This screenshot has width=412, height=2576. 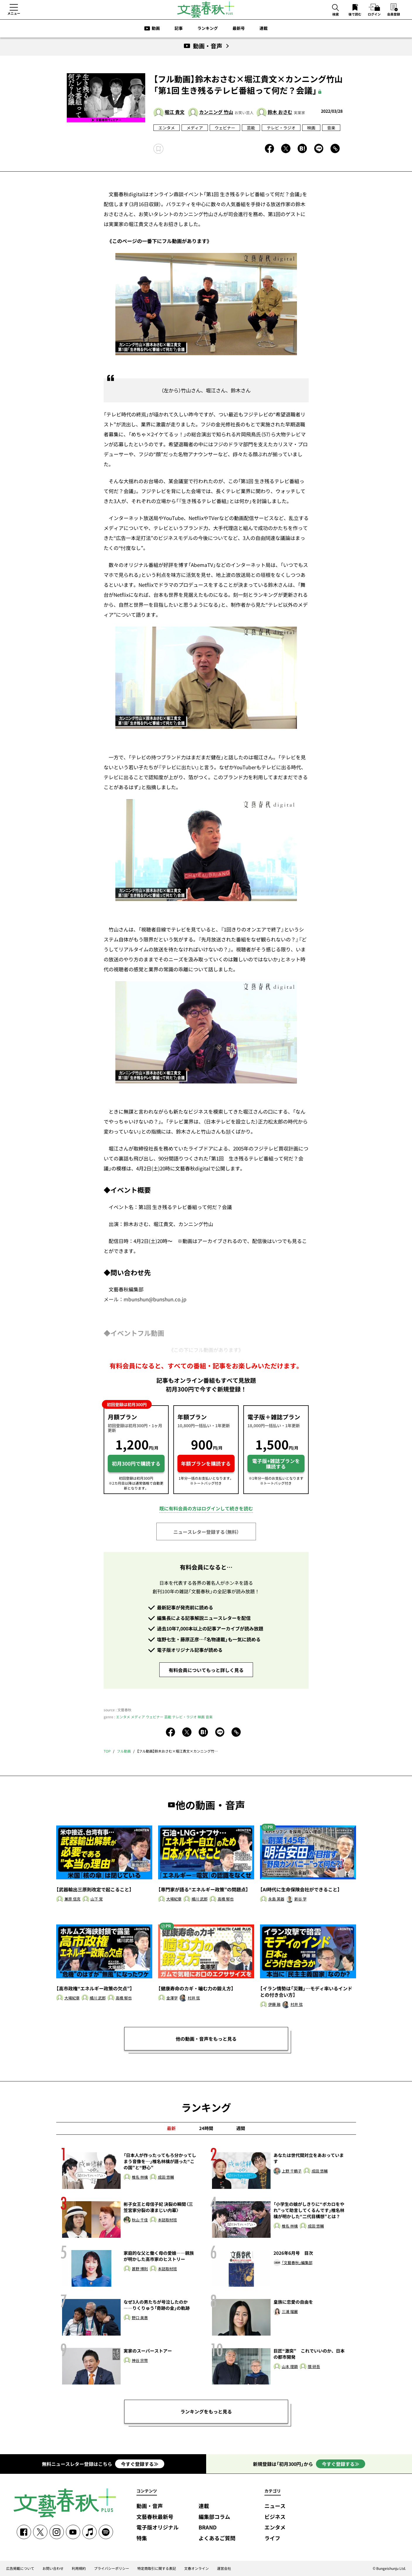 I want to click on 有料会員についてもっと詳しく見る, so click(x=206, y=1670).